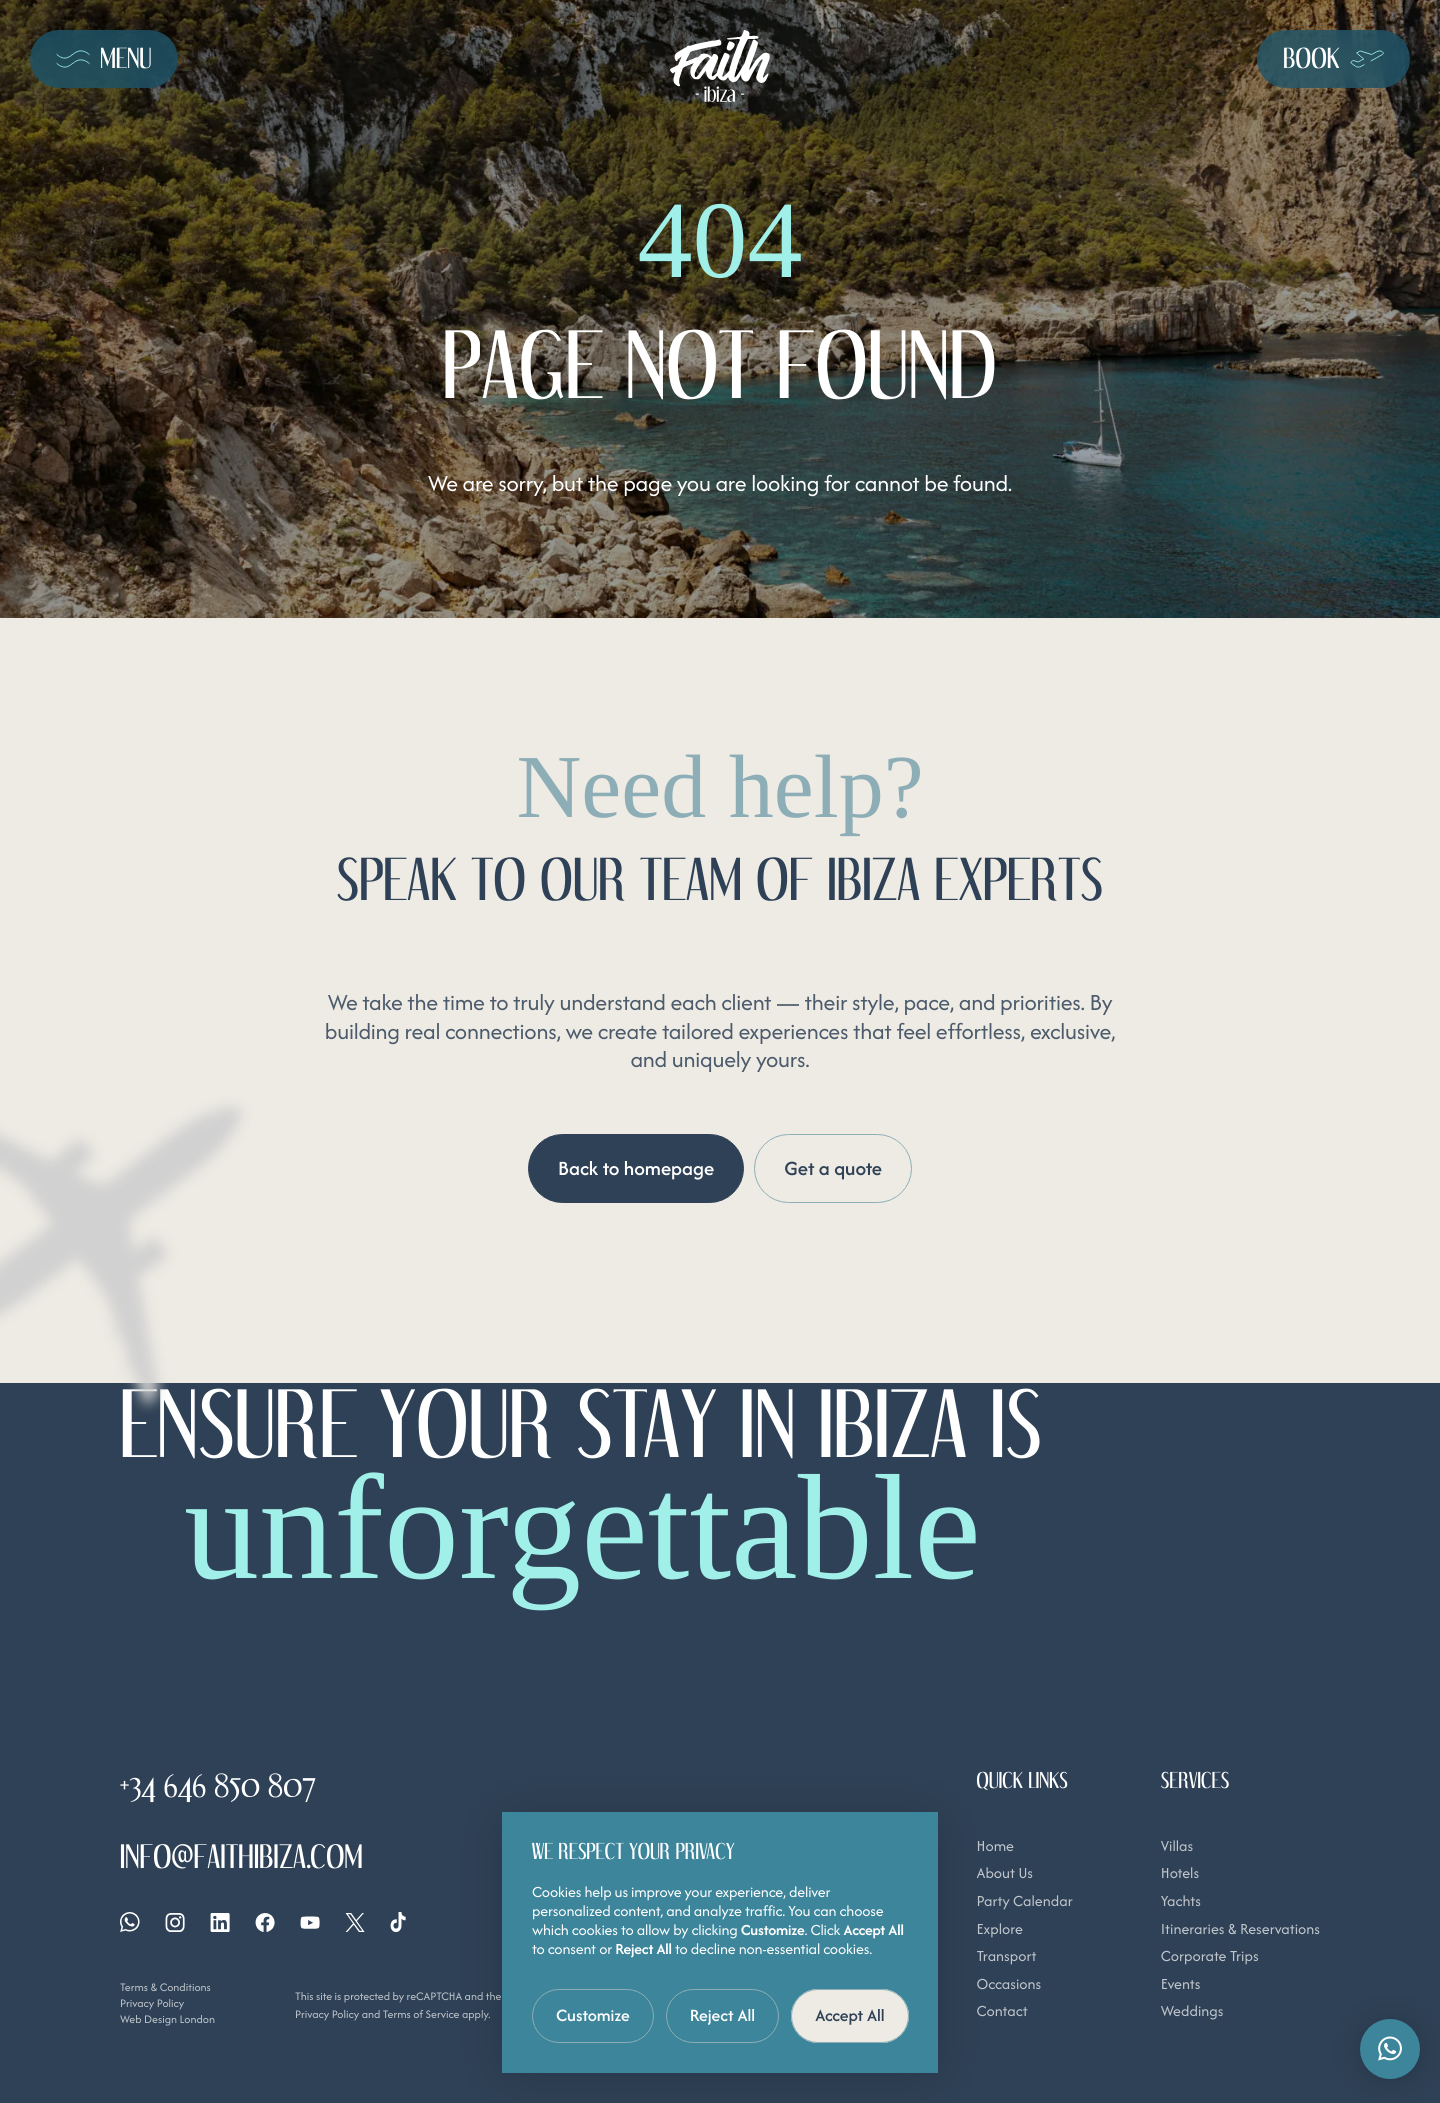 The width and height of the screenshot is (1440, 2103). Describe the element at coordinates (723, 2015) in the screenshot. I see `Reject All` at that location.